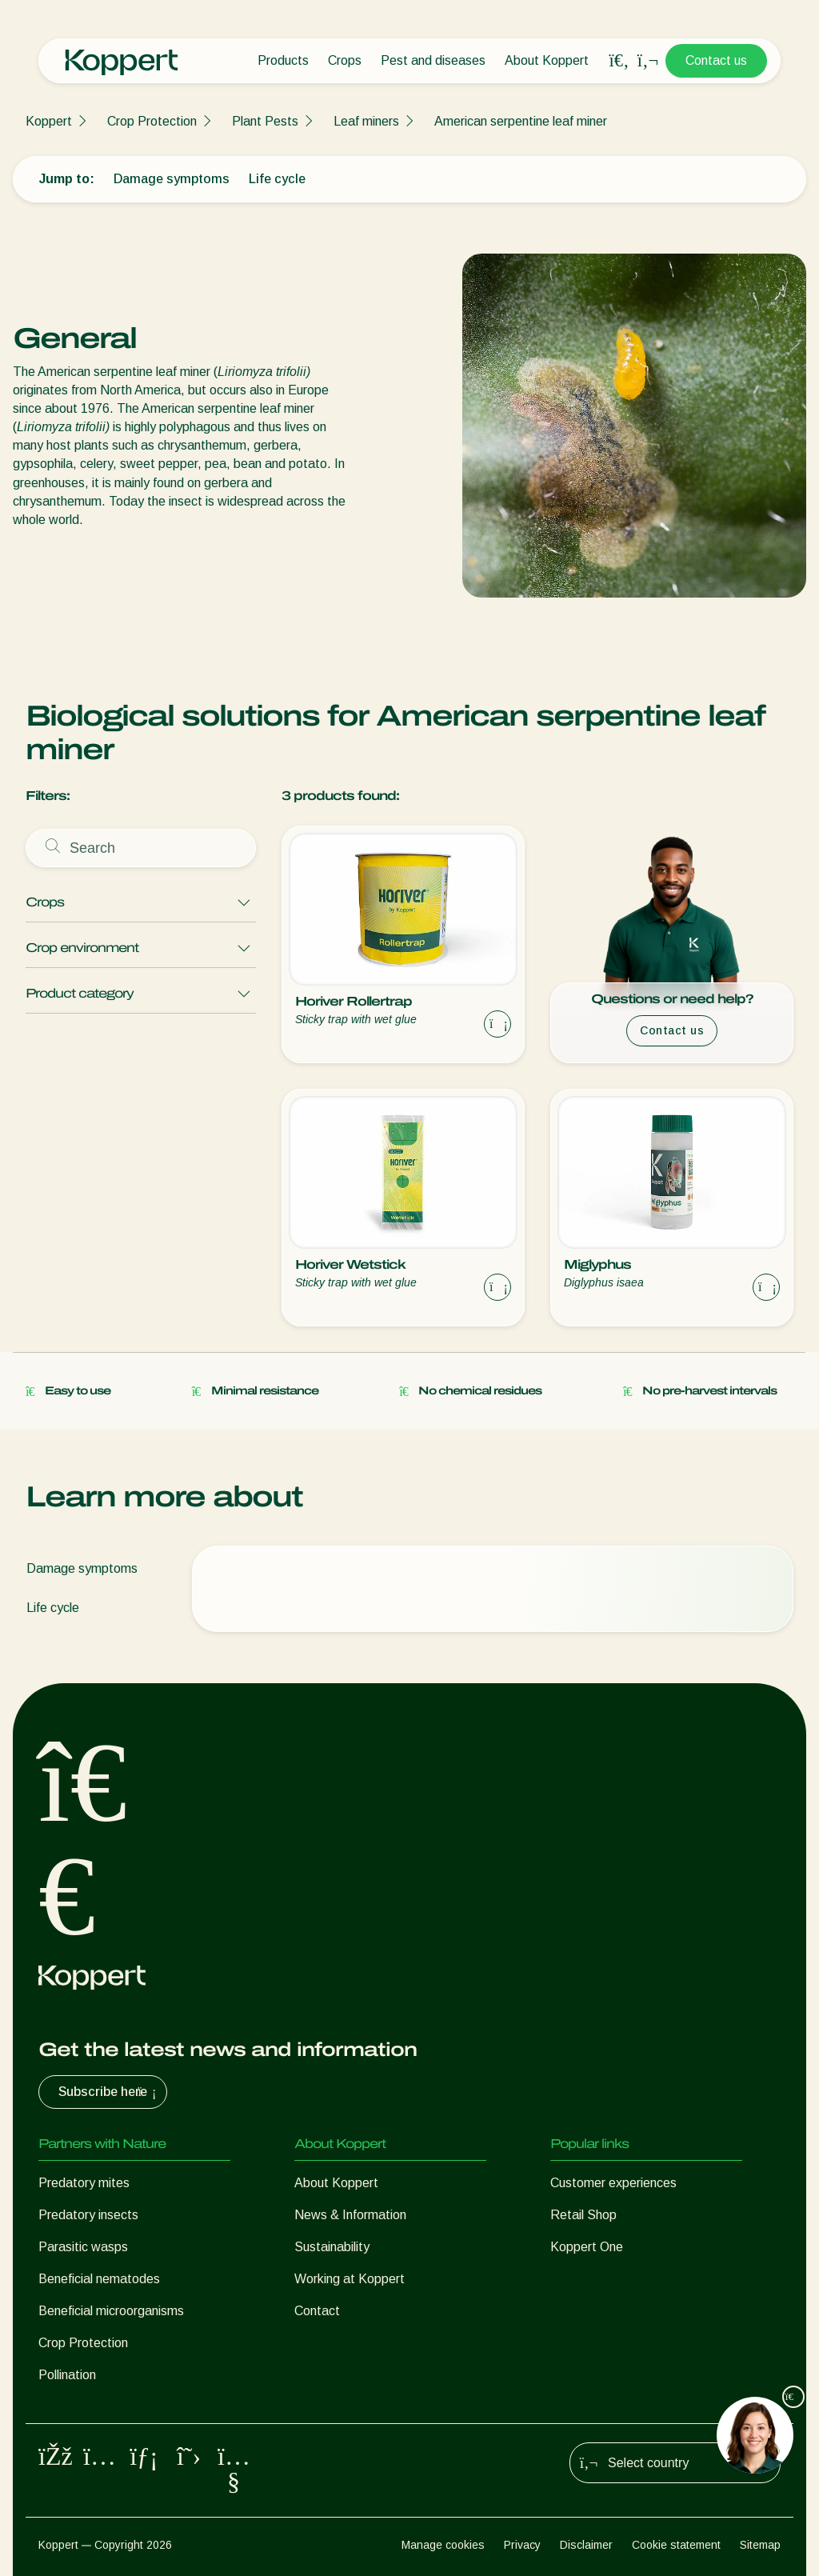 The image size is (819, 2576). I want to click on Working at Koppert, so click(349, 2279).